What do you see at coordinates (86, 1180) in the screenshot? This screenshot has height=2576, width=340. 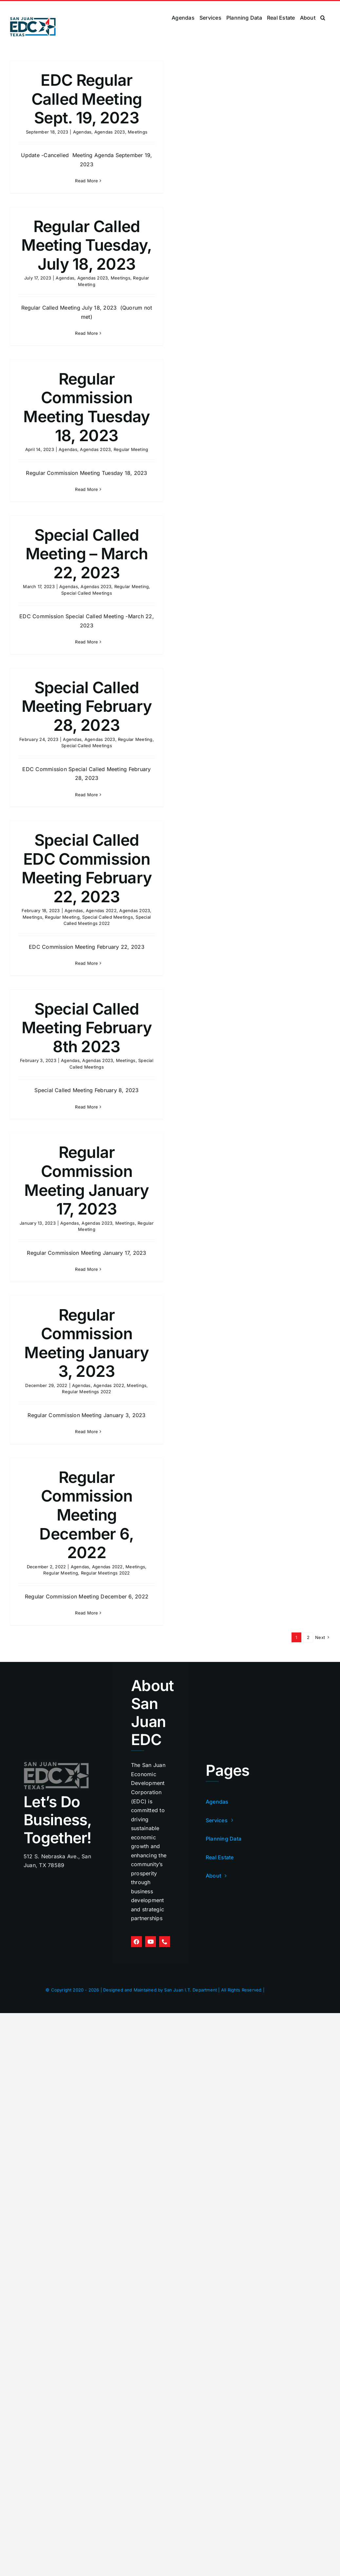 I see `Regular Commission Meeting January 17, 2023` at bounding box center [86, 1180].